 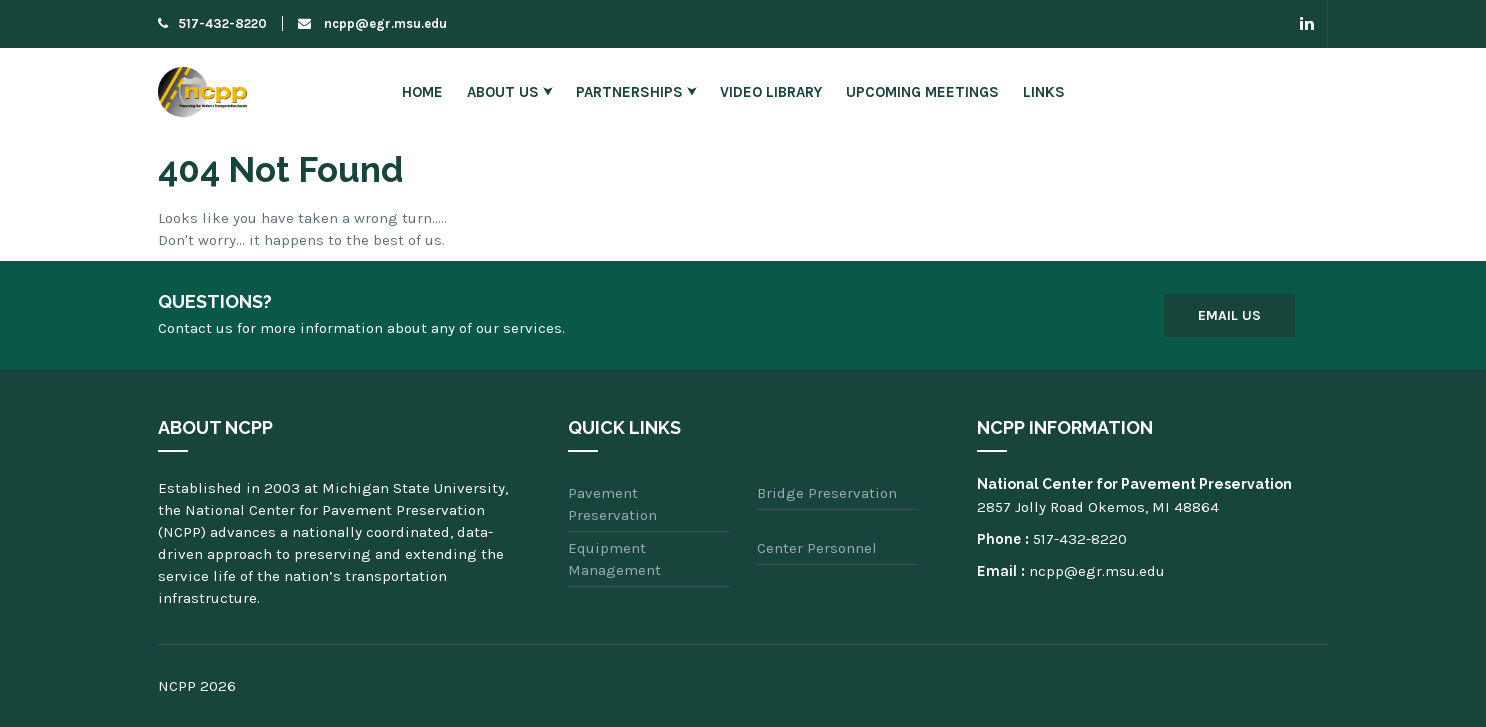 I want to click on Email Us, so click(x=1229, y=315).